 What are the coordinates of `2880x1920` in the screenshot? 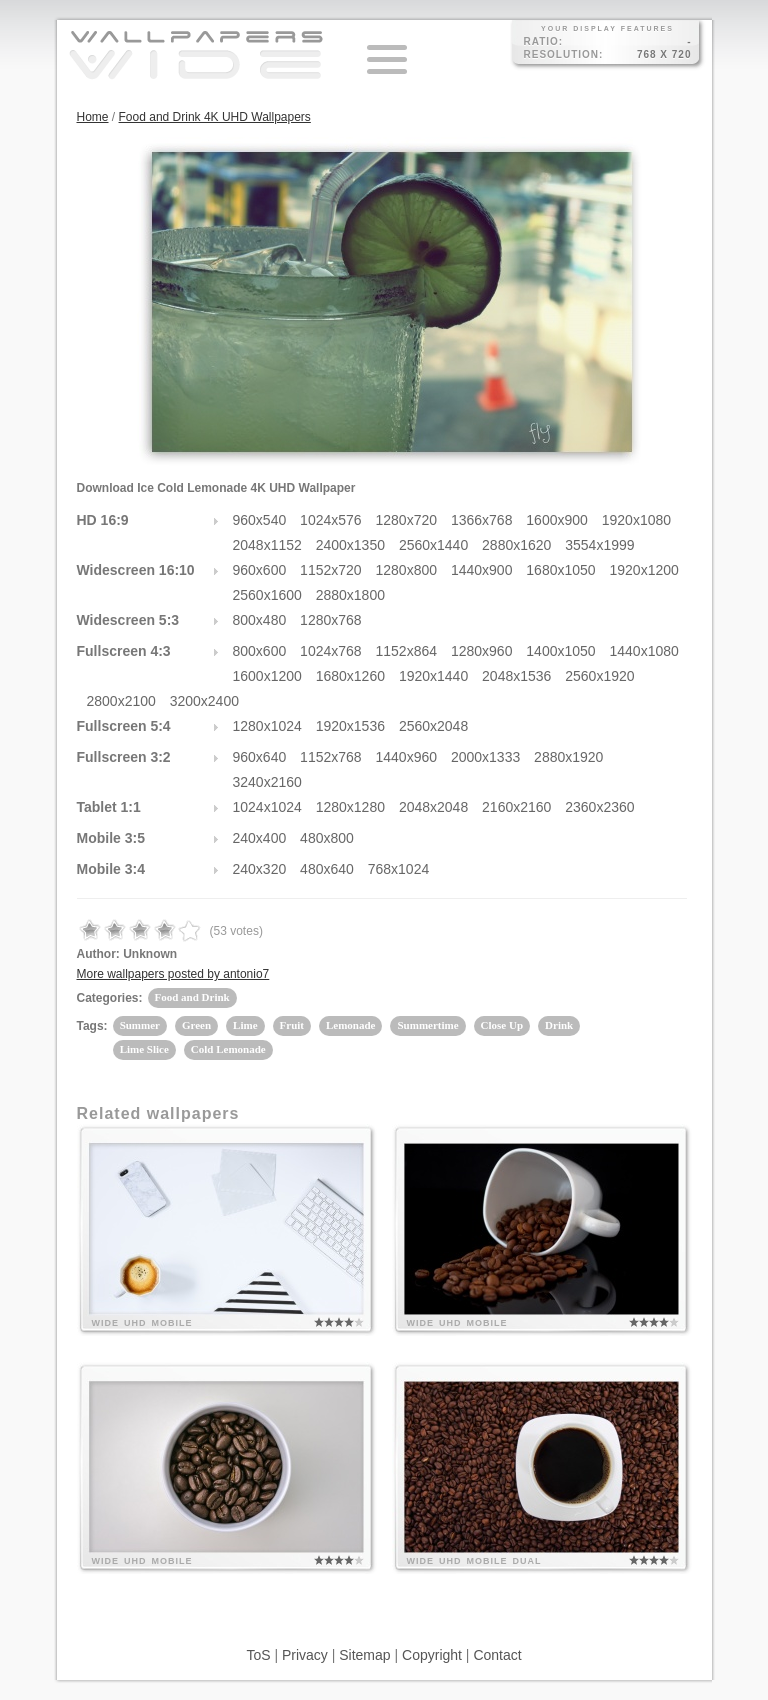 It's located at (568, 757).